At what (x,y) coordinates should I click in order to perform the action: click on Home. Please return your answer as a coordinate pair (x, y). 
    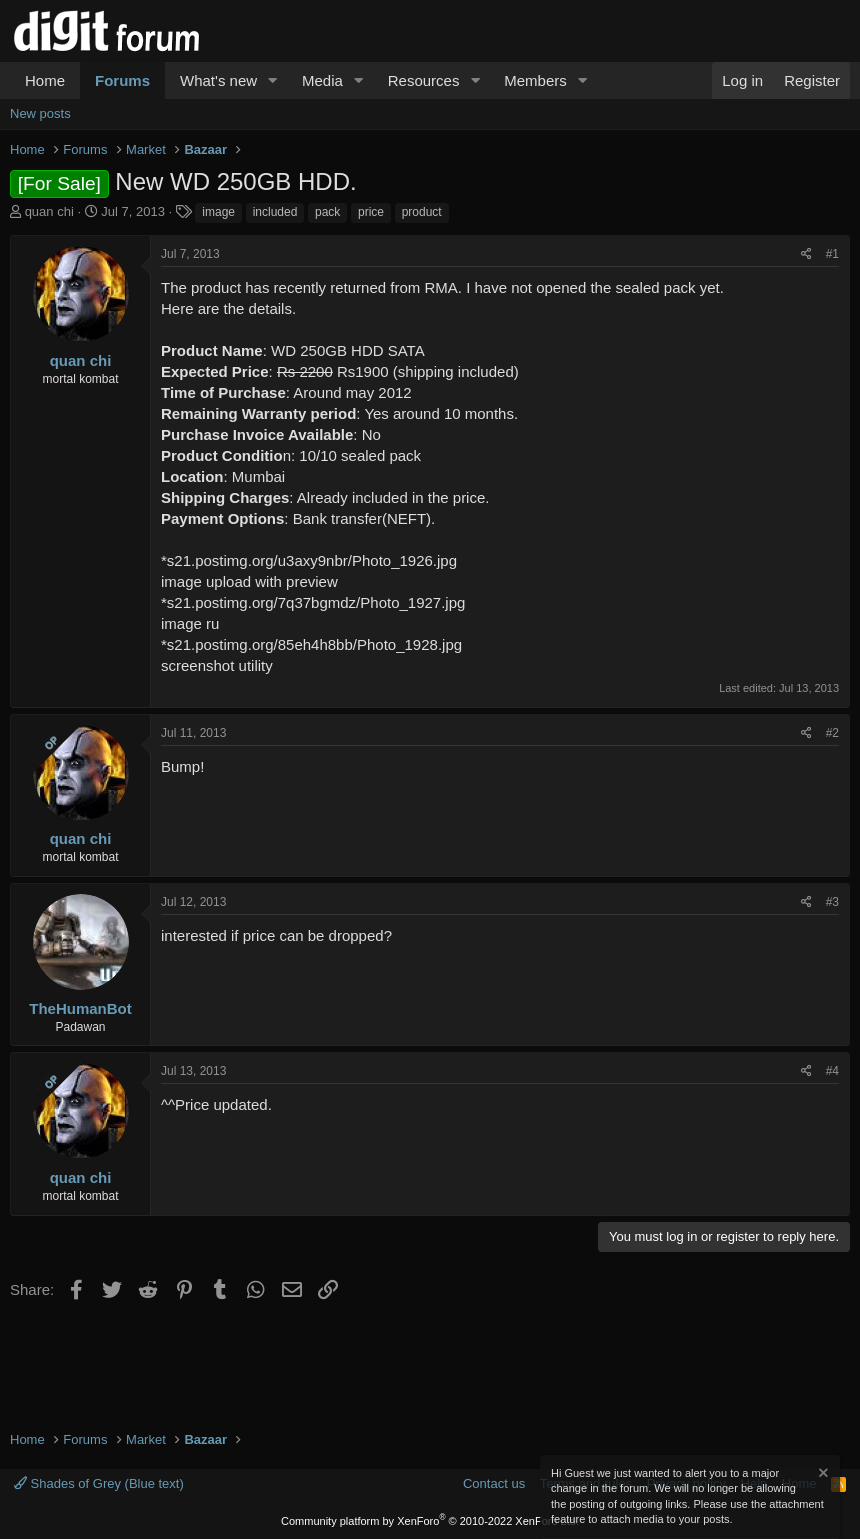
    Looking at the image, I should click on (45, 80).